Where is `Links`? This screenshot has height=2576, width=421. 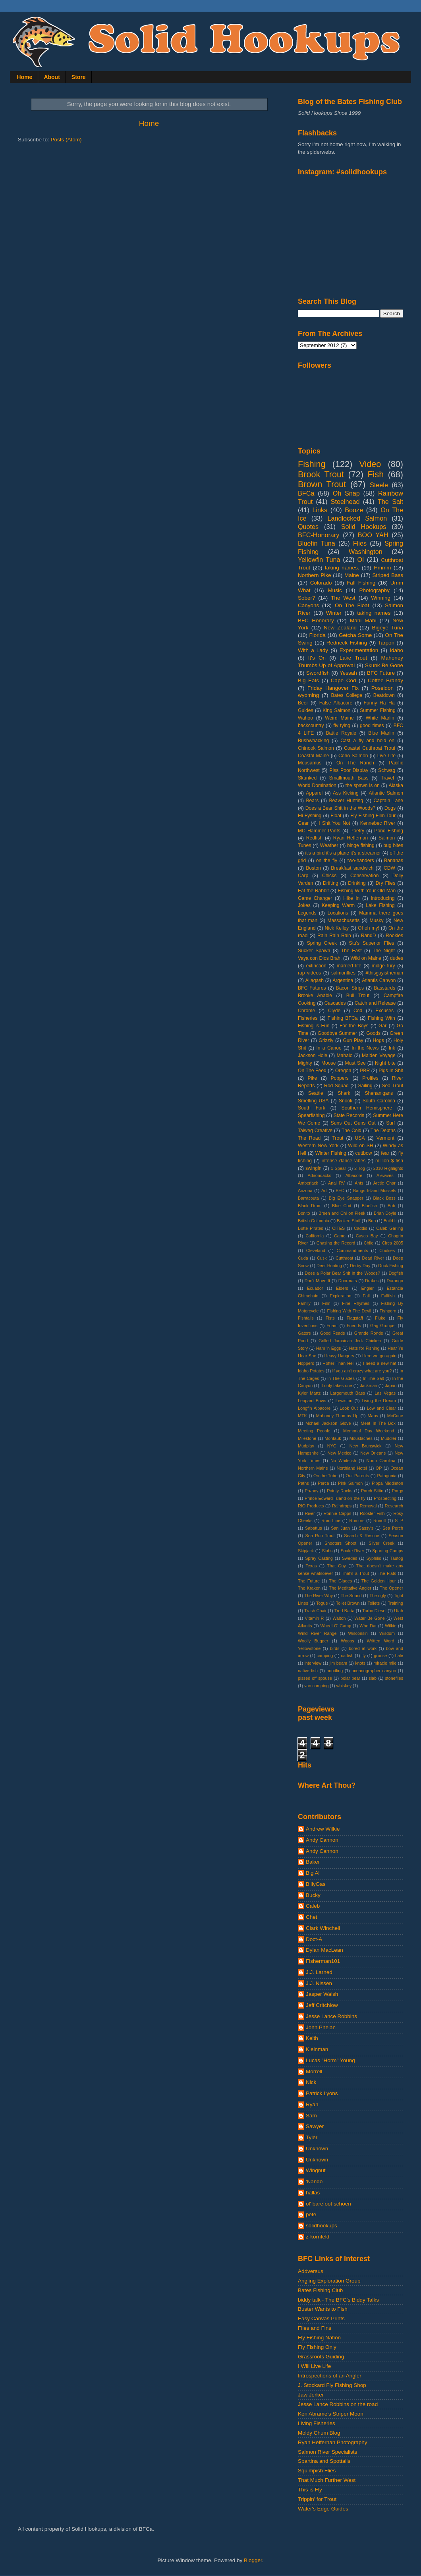 Links is located at coordinates (319, 509).